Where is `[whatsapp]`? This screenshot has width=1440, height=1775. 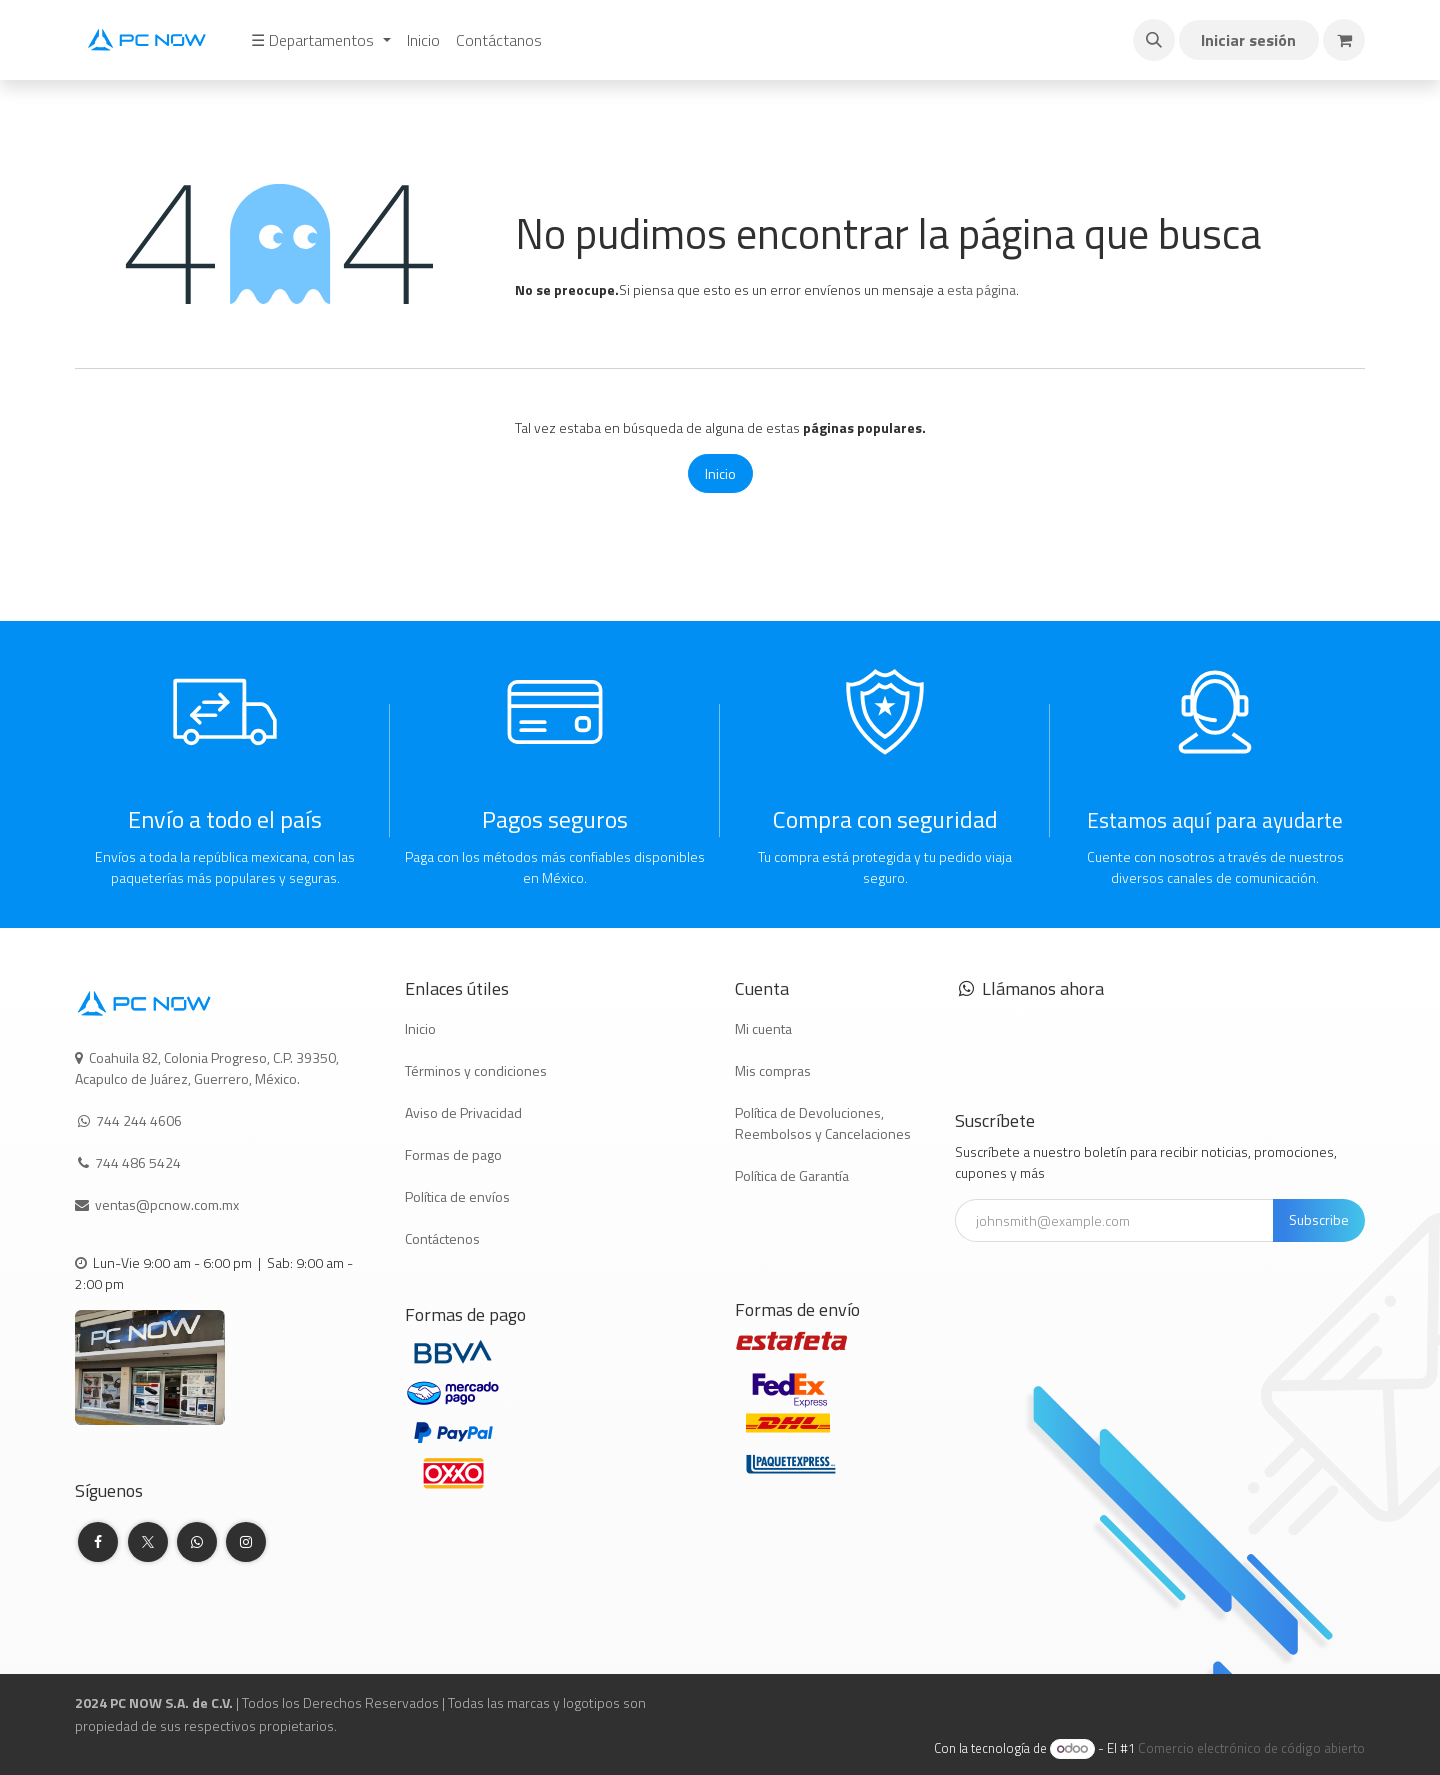
[whatsapp] is located at coordinates (197, 1542).